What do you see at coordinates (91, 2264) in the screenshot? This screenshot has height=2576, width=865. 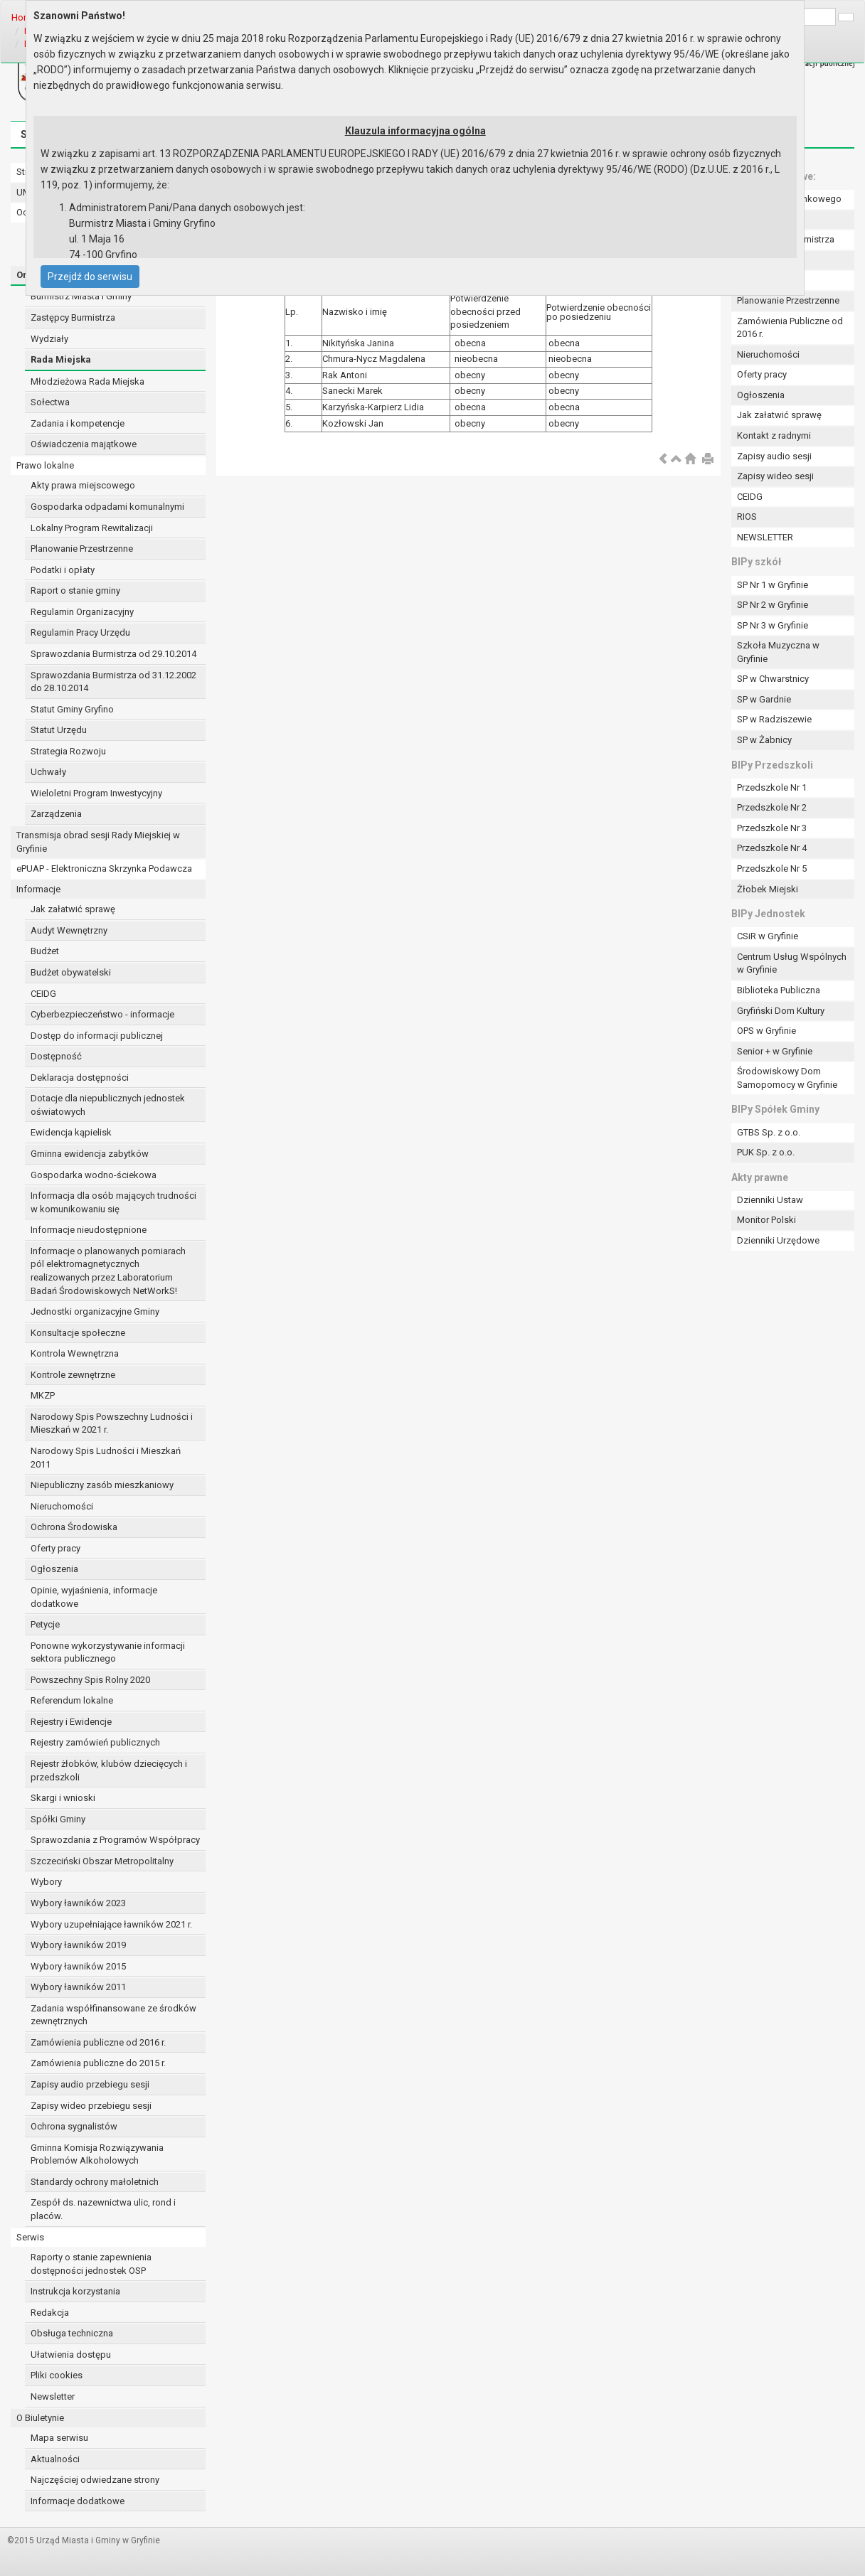 I see `Raporty o stanie zapewnienia dostępności jednostek OSP` at bounding box center [91, 2264].